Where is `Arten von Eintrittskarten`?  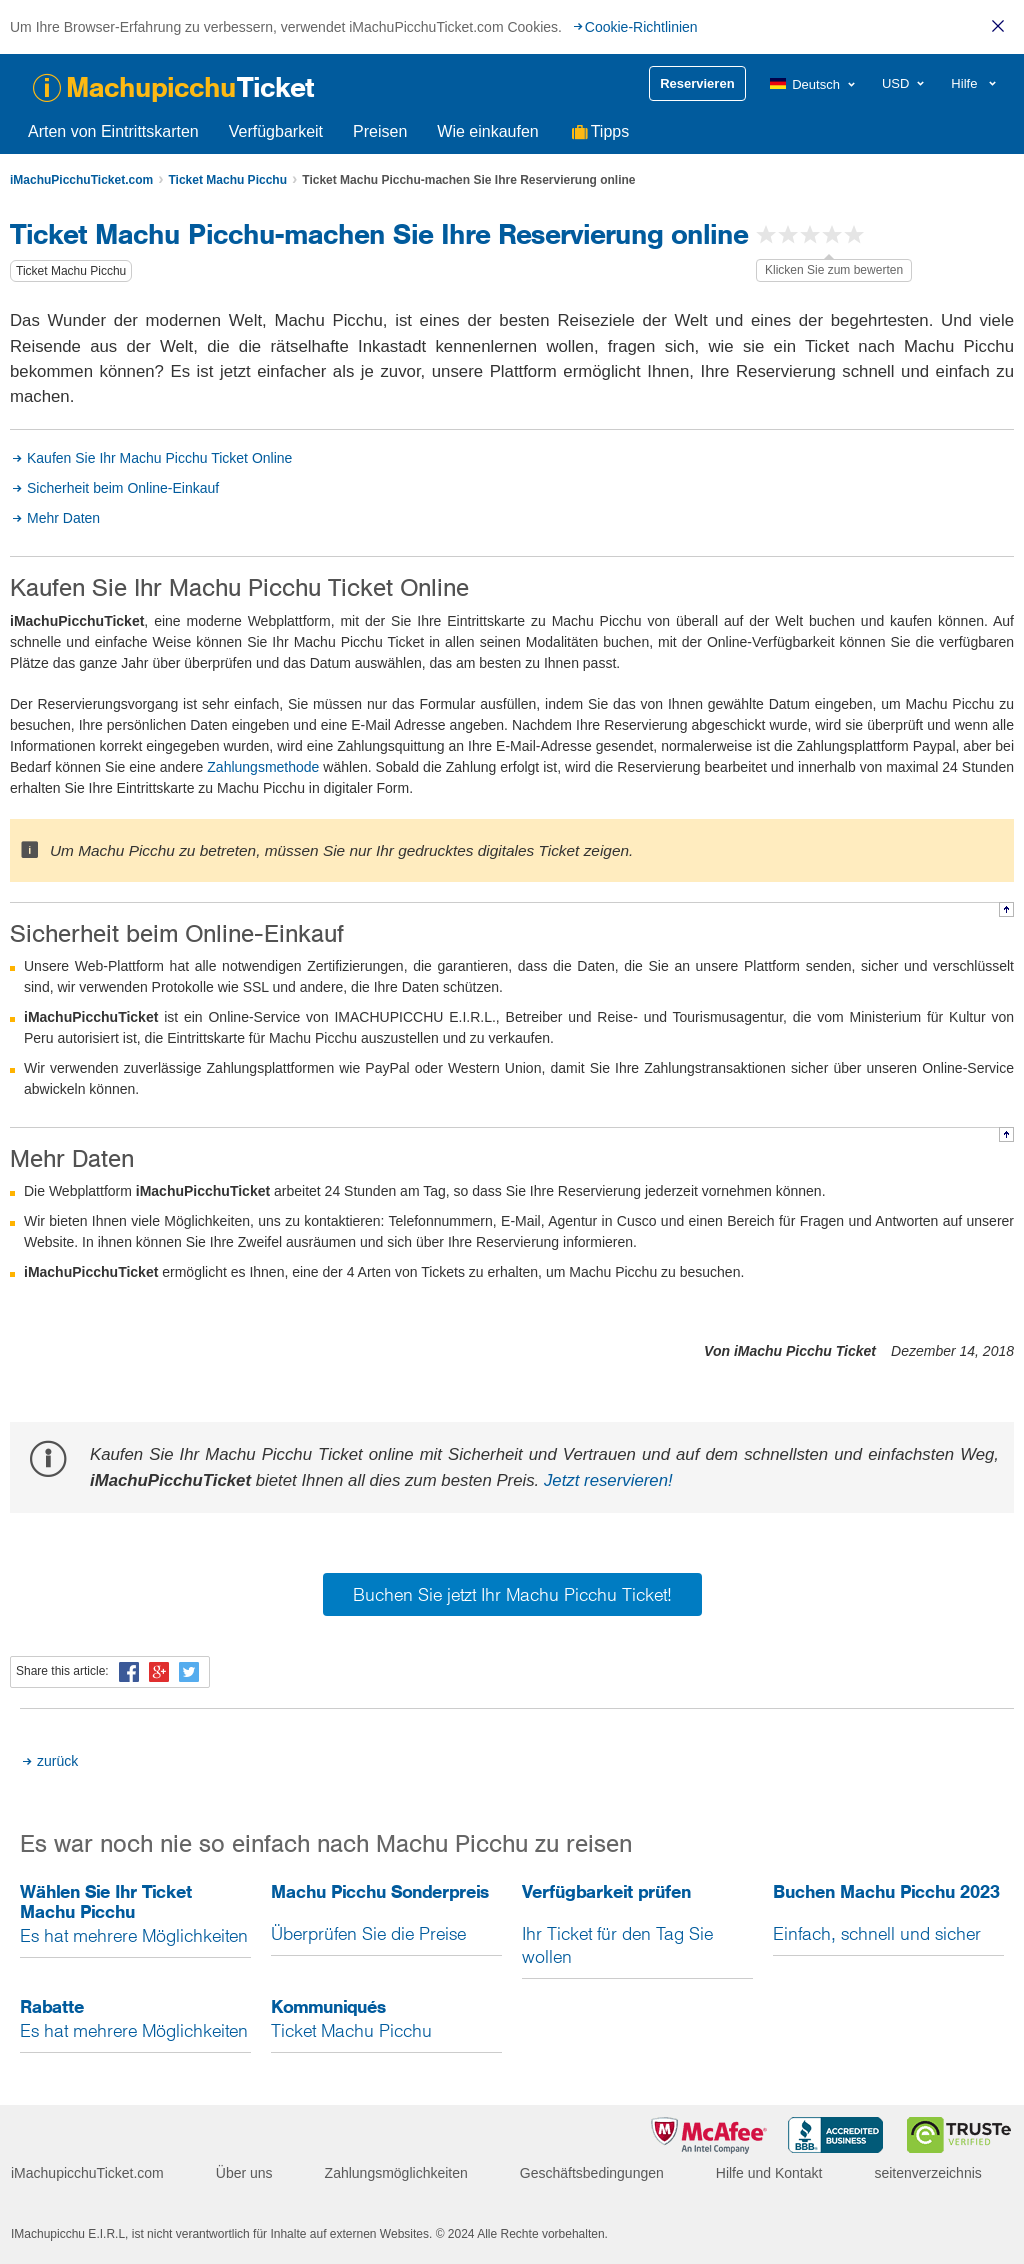
Arten von Eintrittskarten is located at coordinates (113, 131).